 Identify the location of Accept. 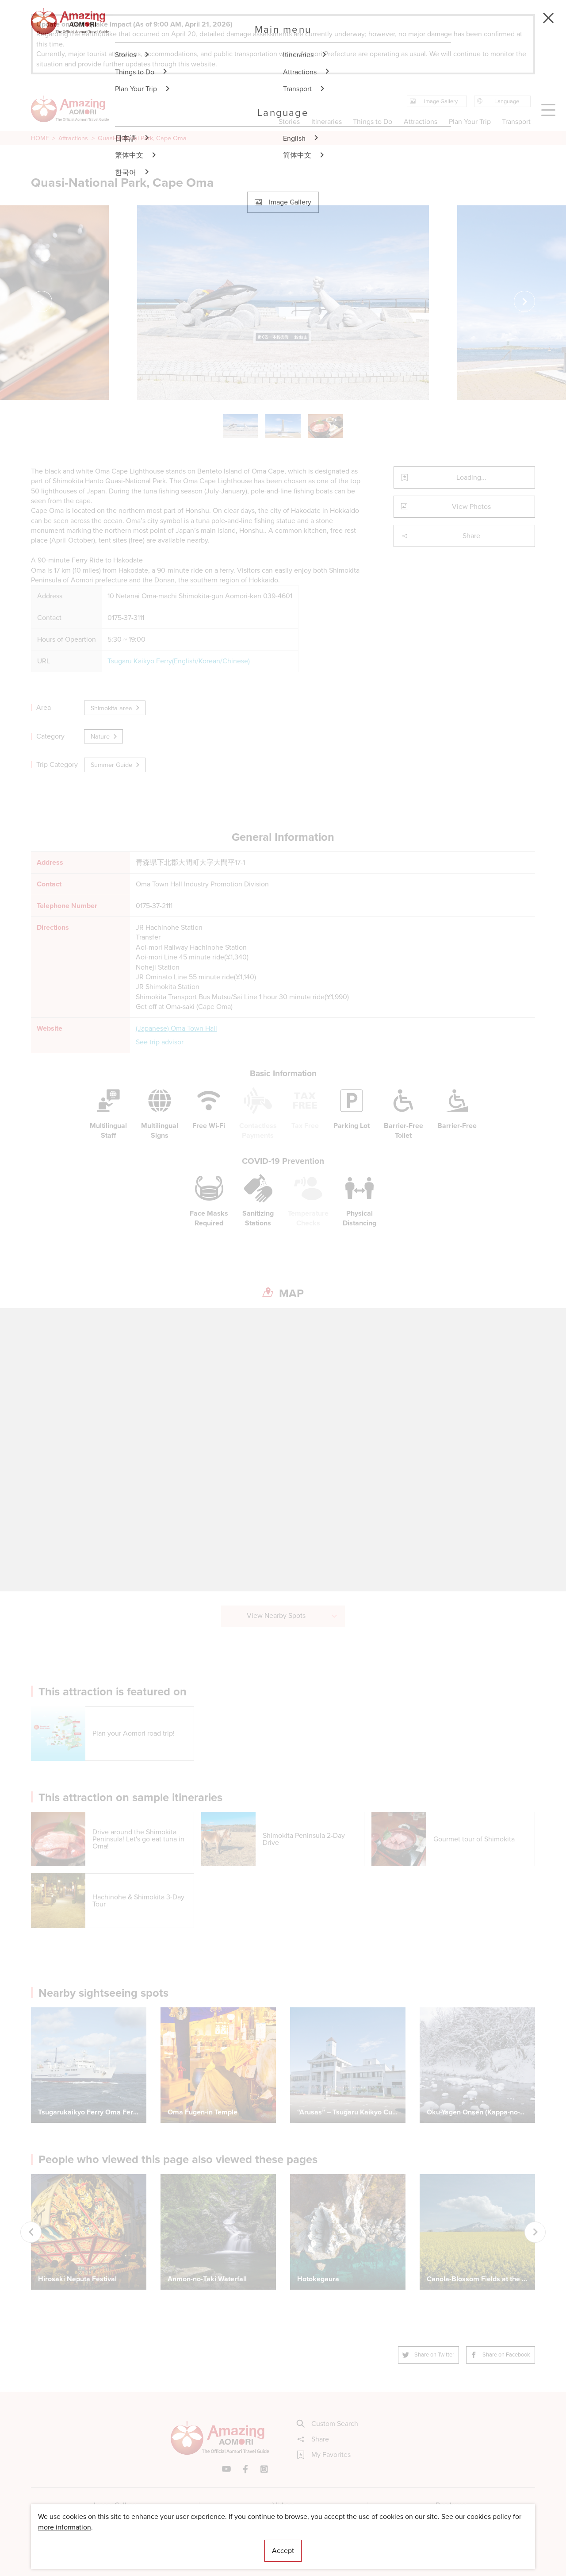
(283, 2550).